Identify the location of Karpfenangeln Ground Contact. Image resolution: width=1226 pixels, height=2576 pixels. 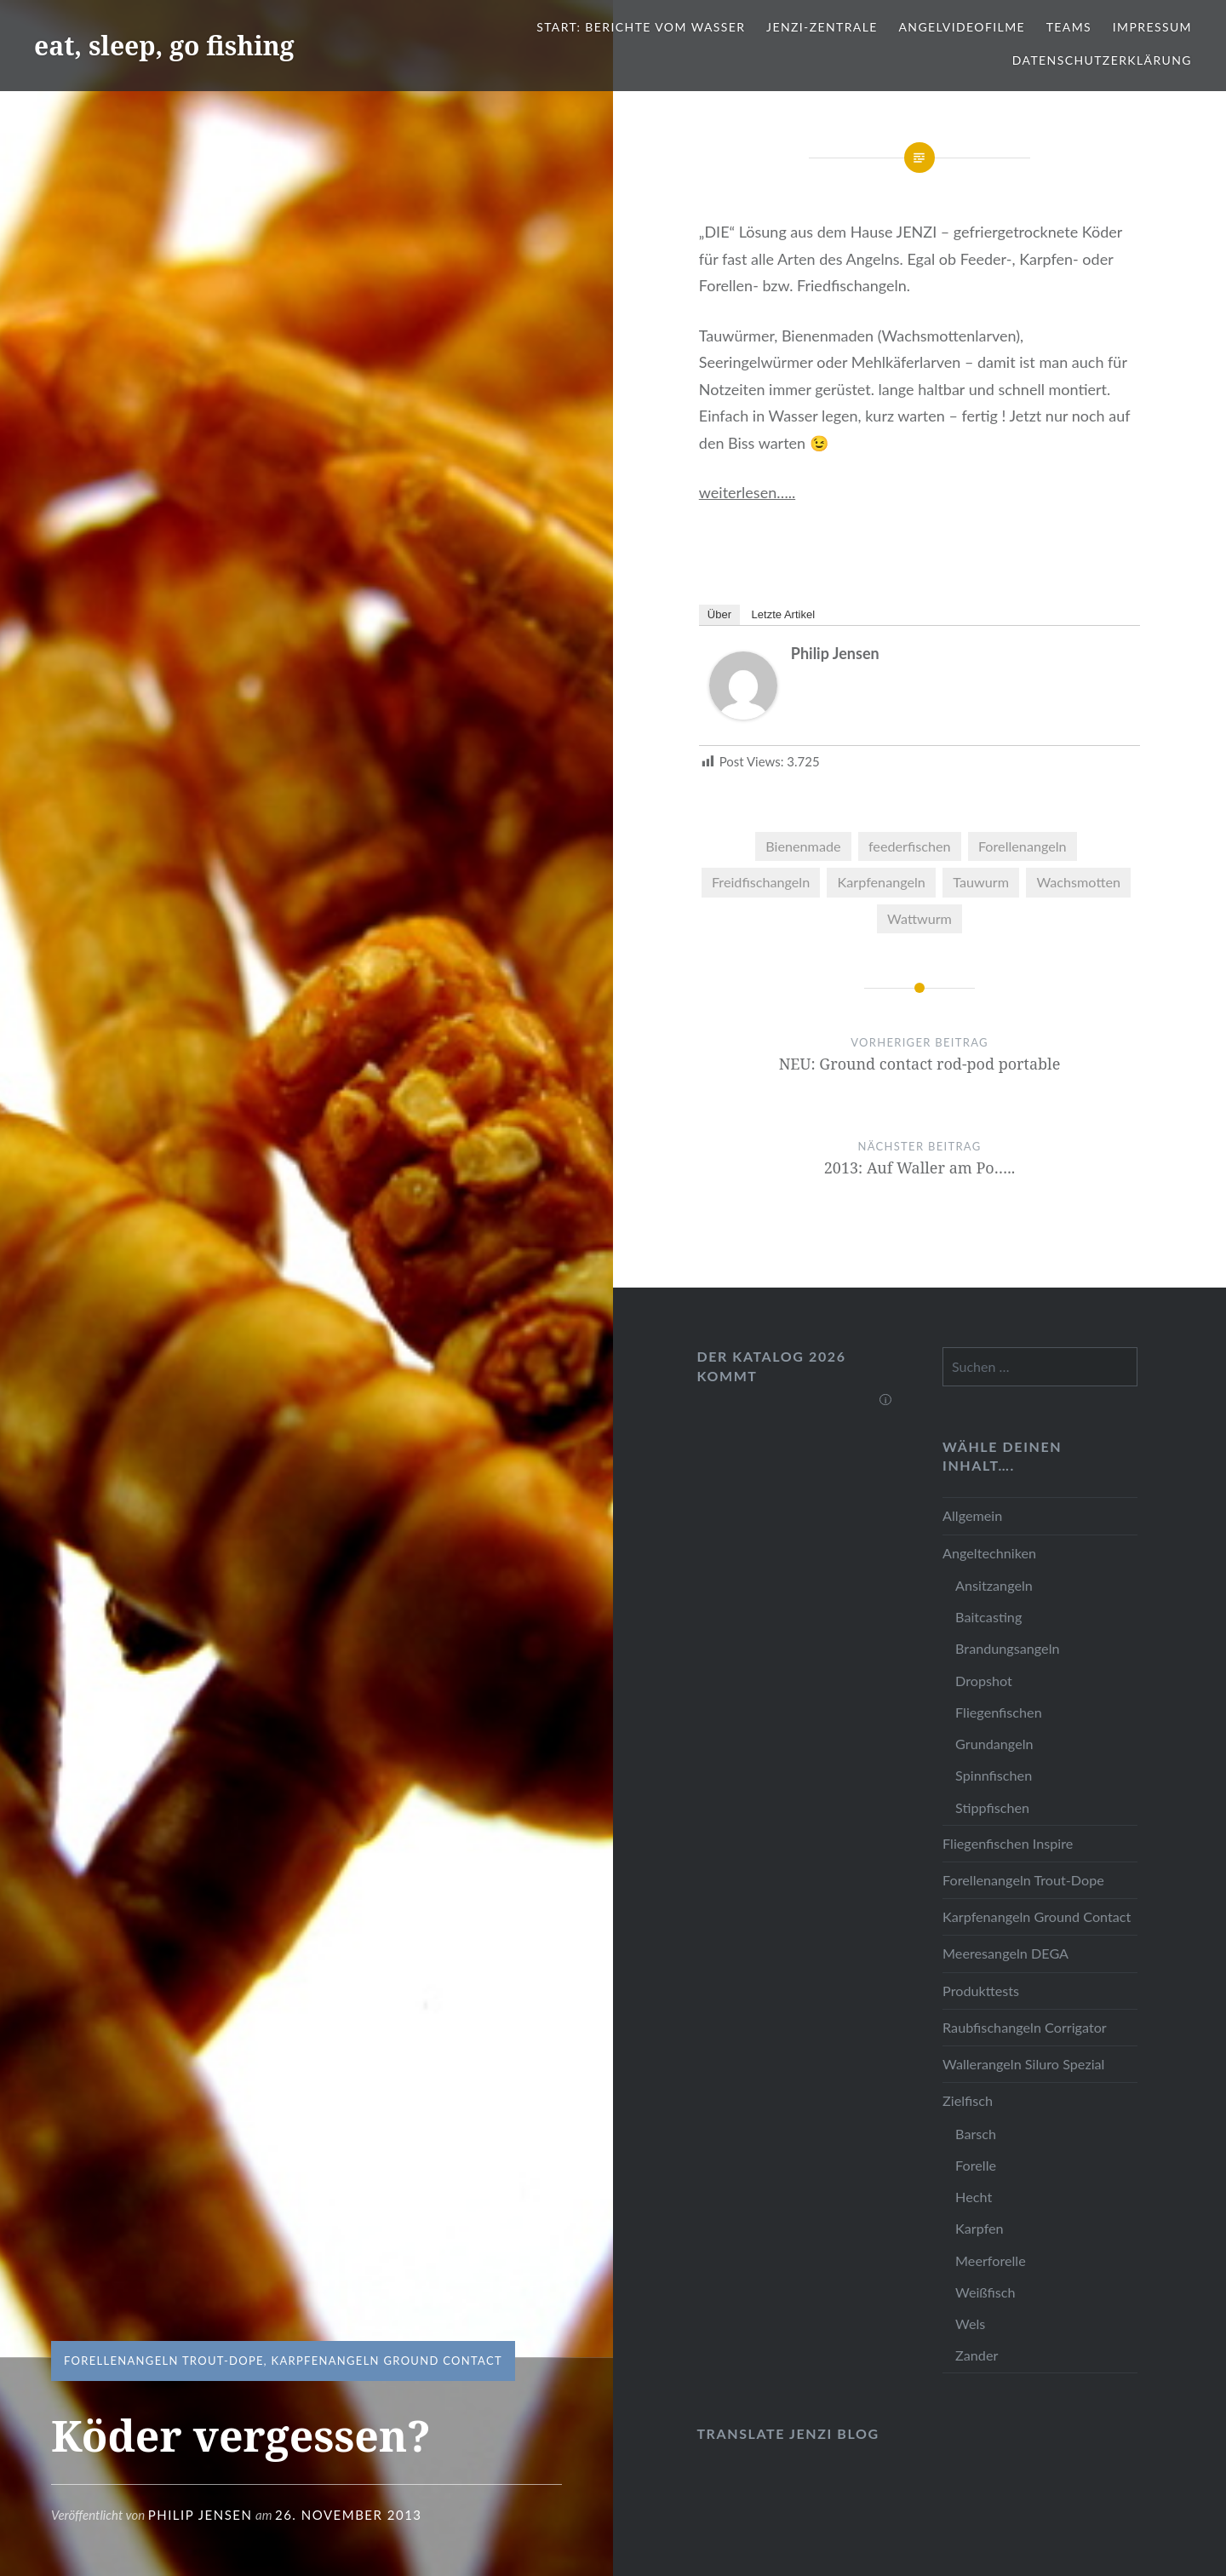
(386, 2360).